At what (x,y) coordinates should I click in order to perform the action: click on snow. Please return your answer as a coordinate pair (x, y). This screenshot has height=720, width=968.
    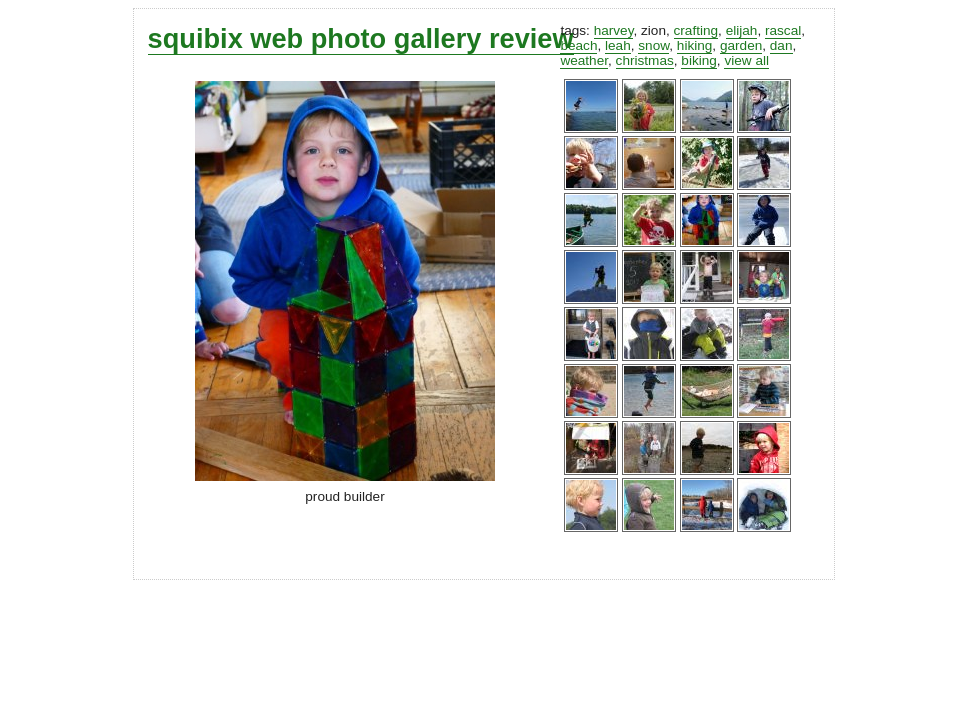
    Looking at the image, I should click on (653, 45).